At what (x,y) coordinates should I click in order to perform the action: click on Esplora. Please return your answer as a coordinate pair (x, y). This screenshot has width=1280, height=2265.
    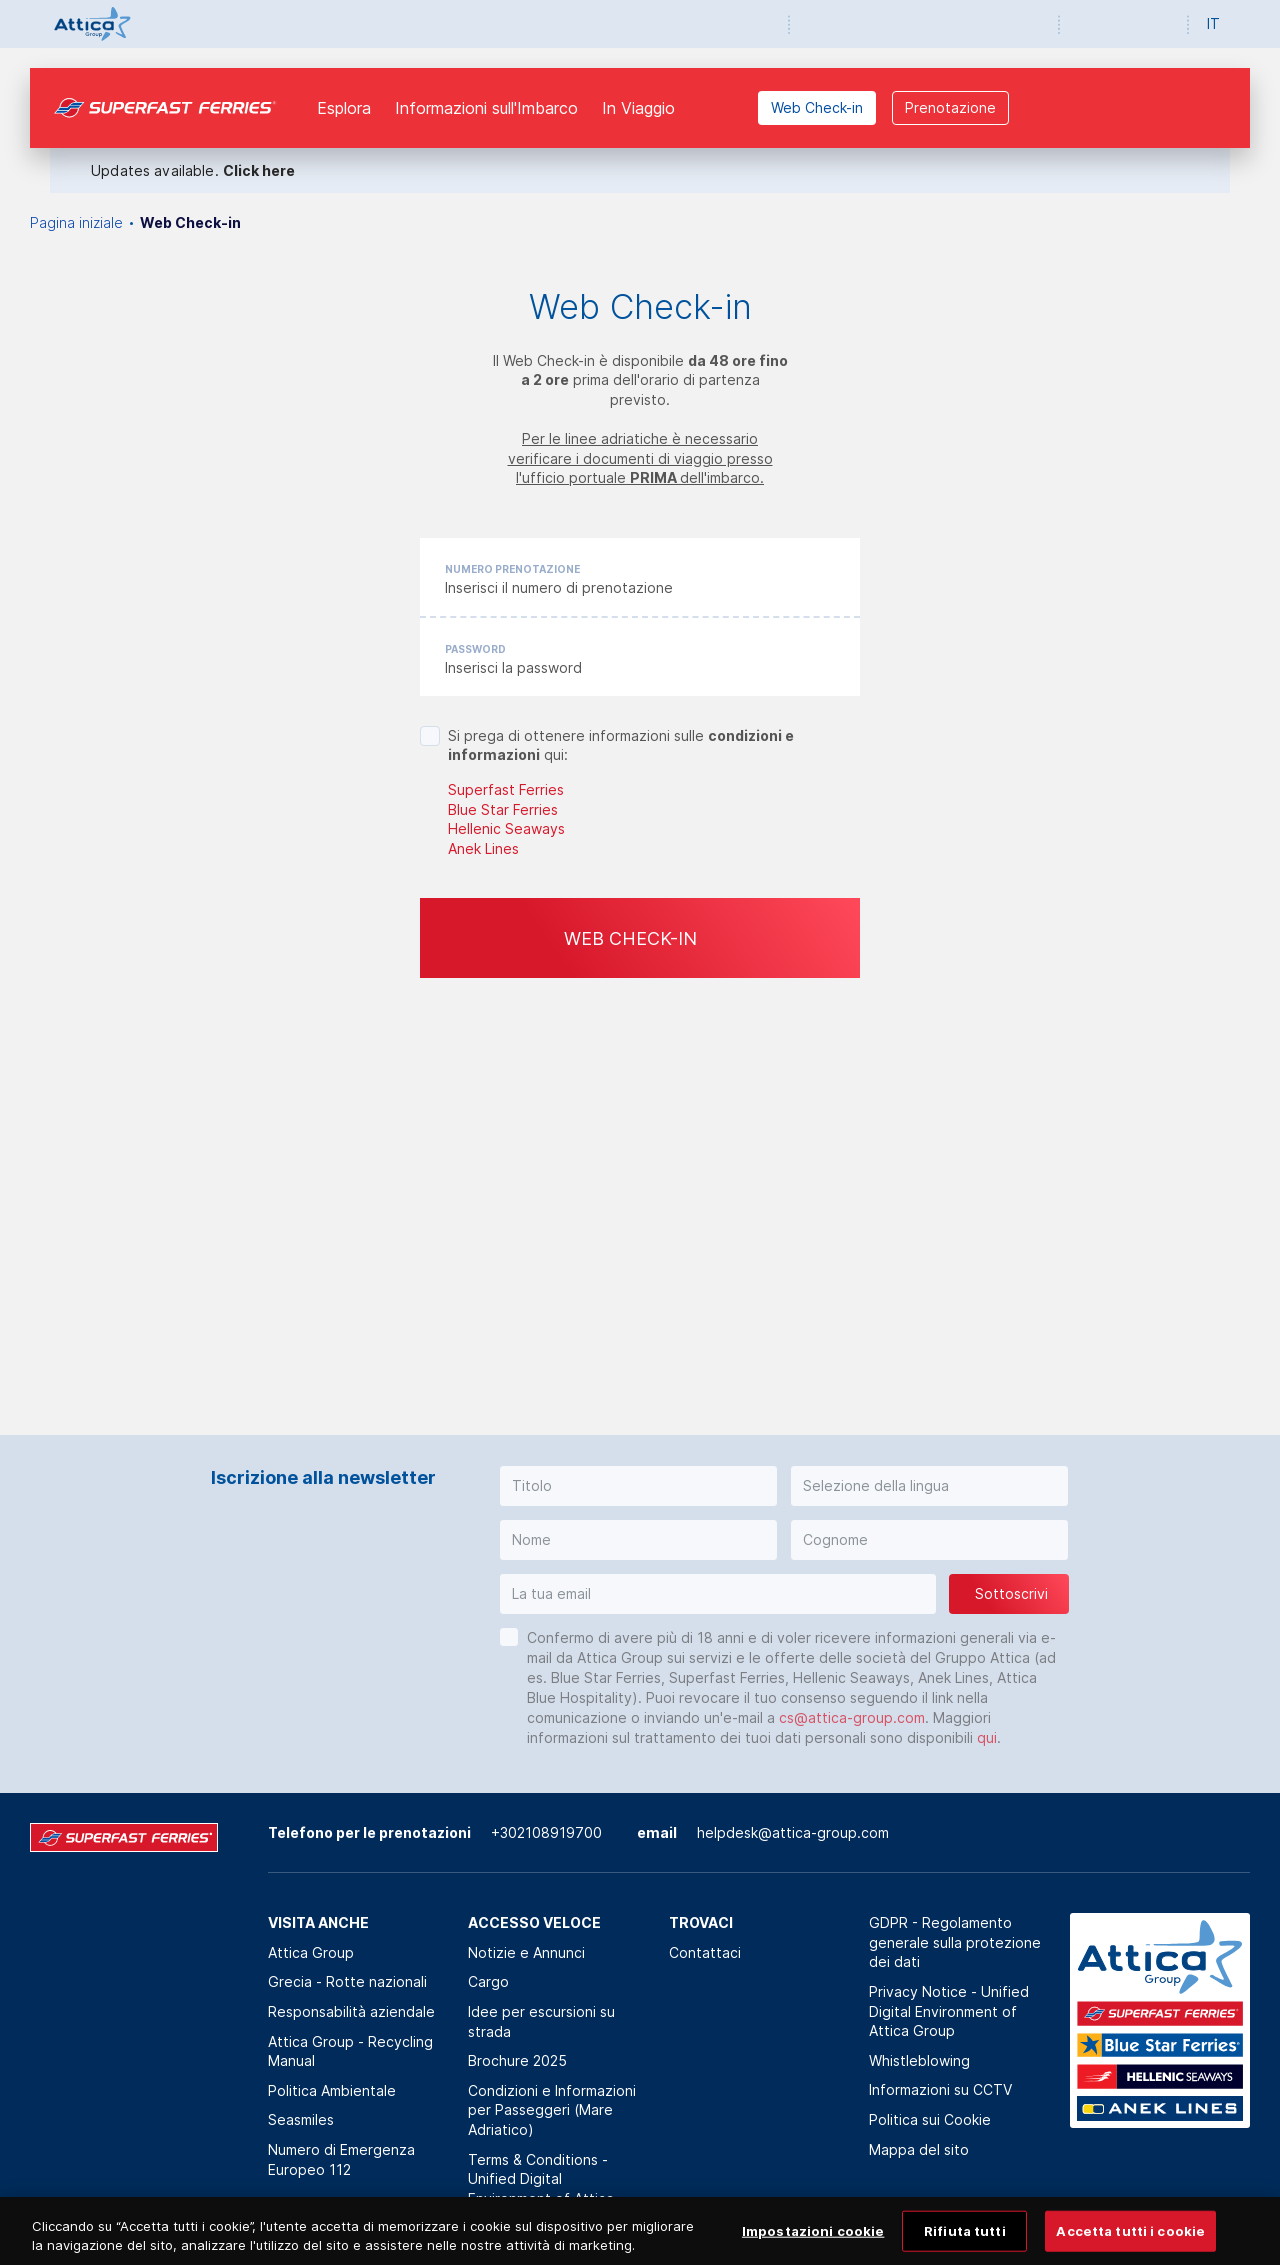
    Looking at the image, I should click on (344, 108).